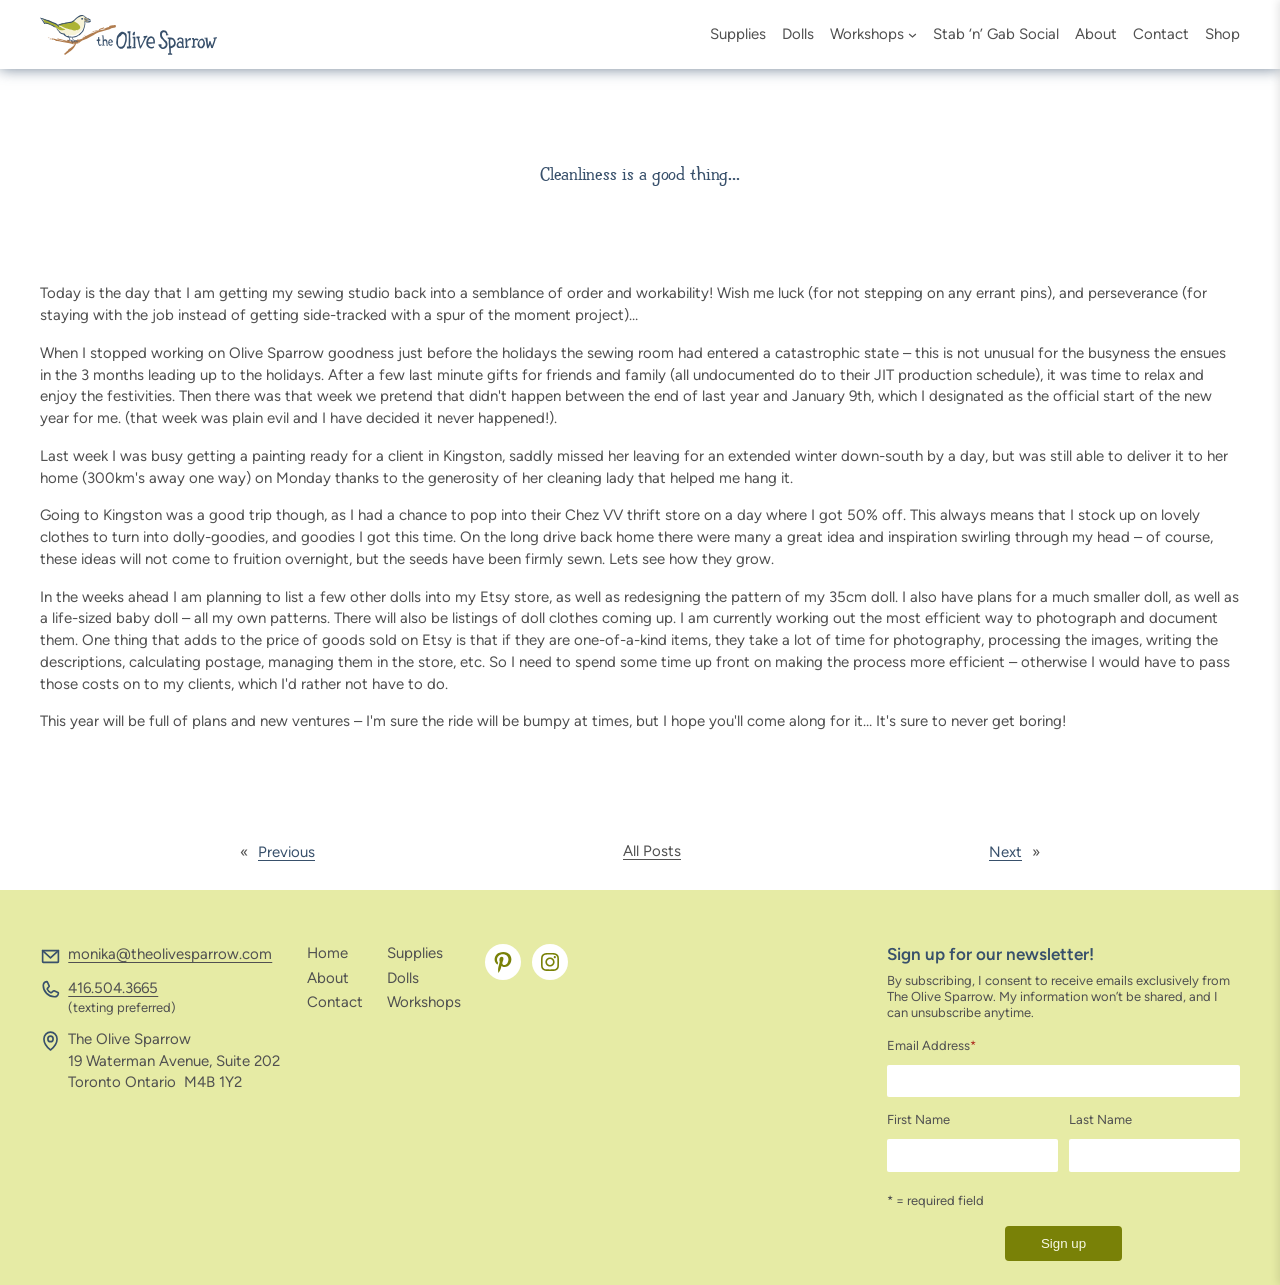 Image resolution: width=1280 pixels, height=1285 pixels. I want to click on Next, so click(1005, 852).